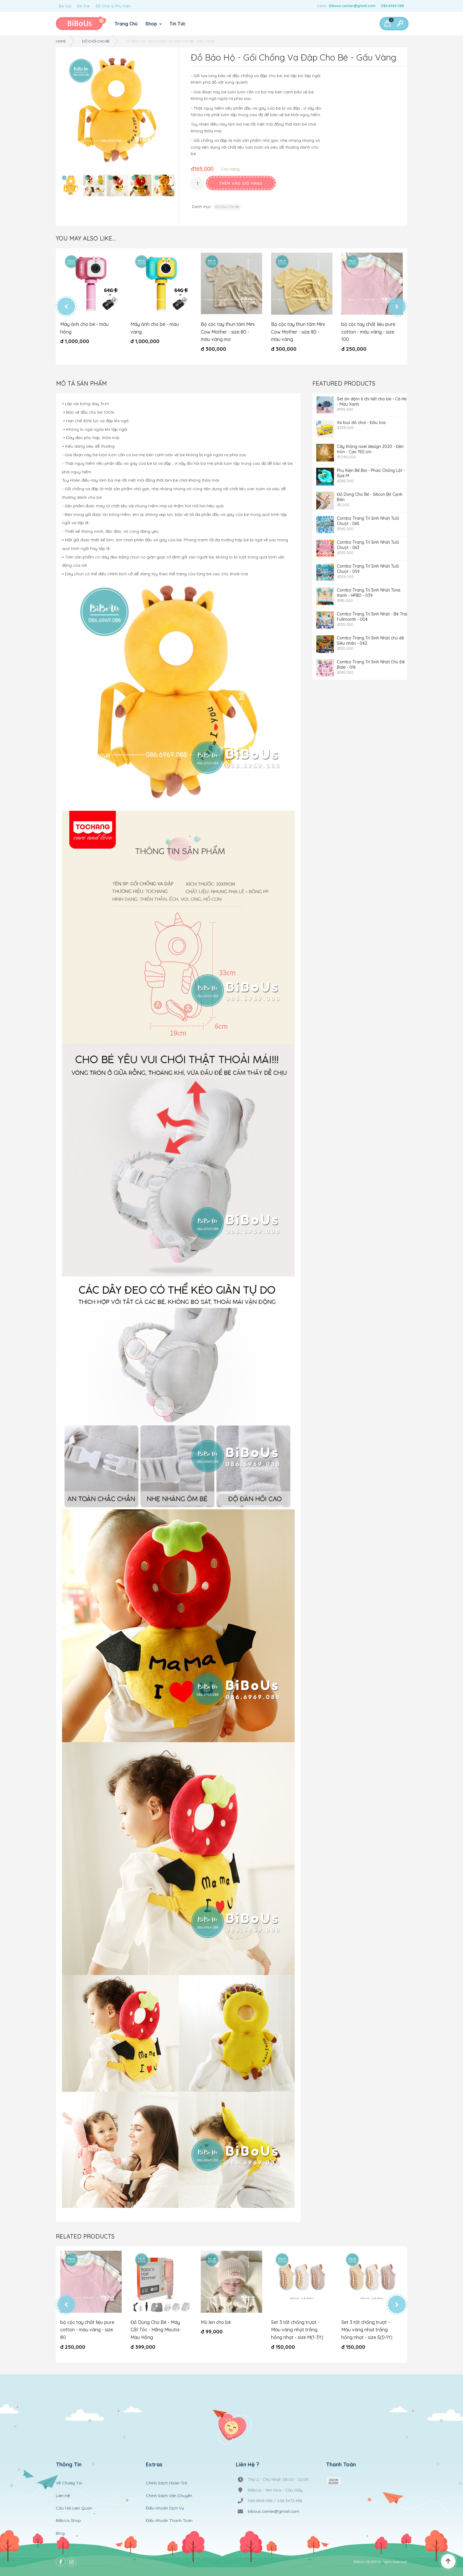  What do you see at coordinates (74, 2508) in the screenshot?
I see `Câu Hỏi Liên Quan` at bounding box center [74, 2508].